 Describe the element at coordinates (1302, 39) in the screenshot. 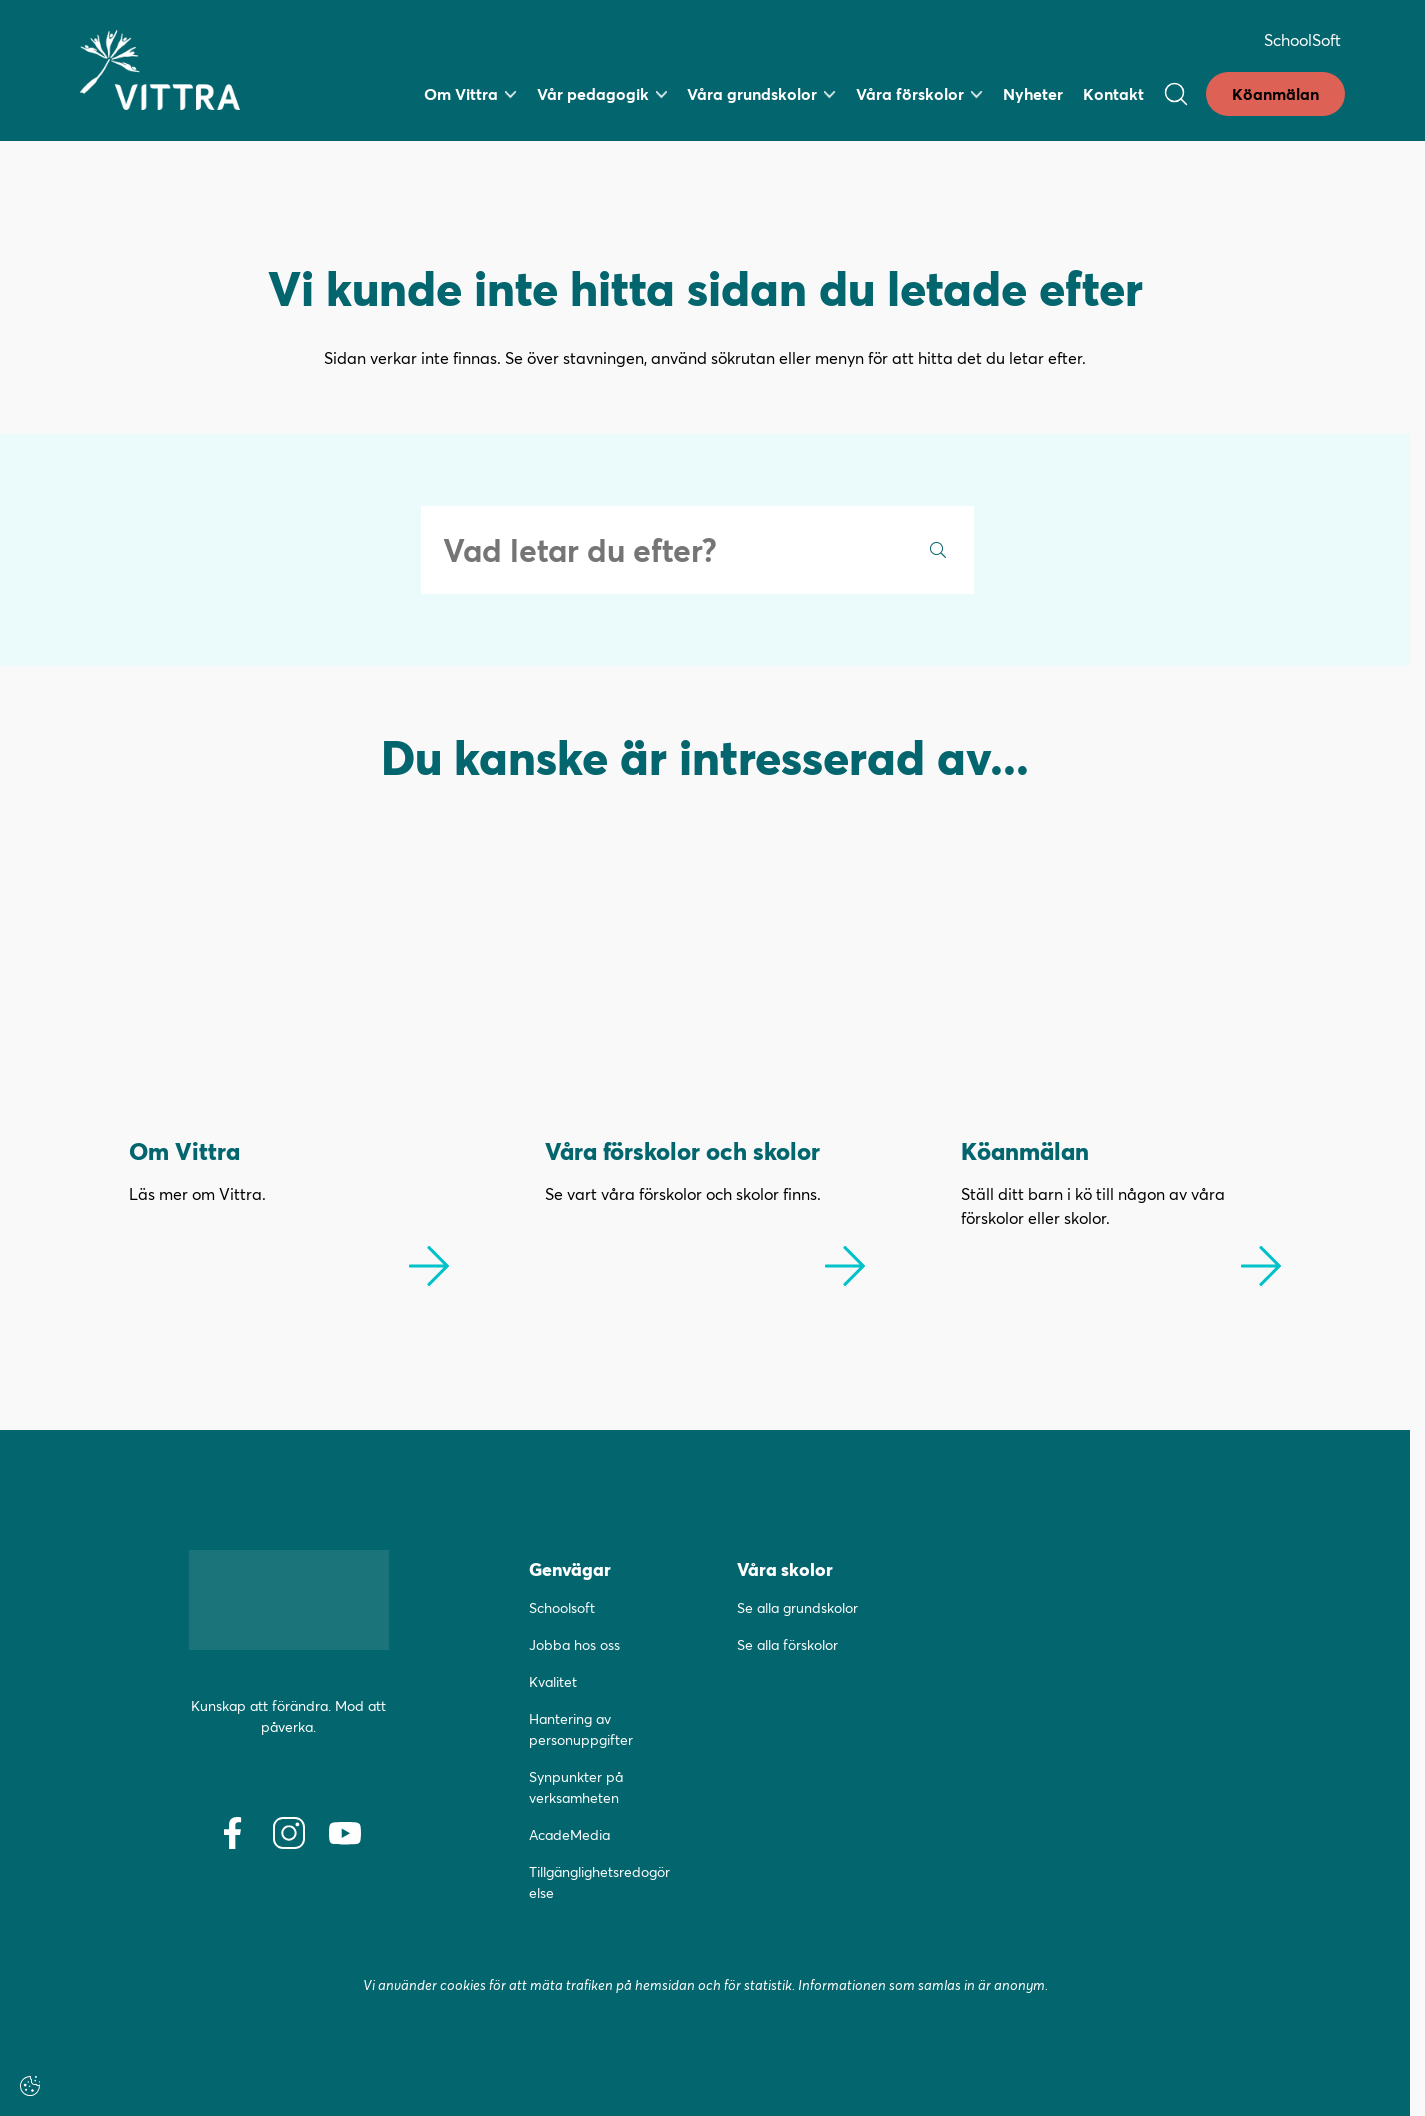

I see `SchoolSoft` at that location.